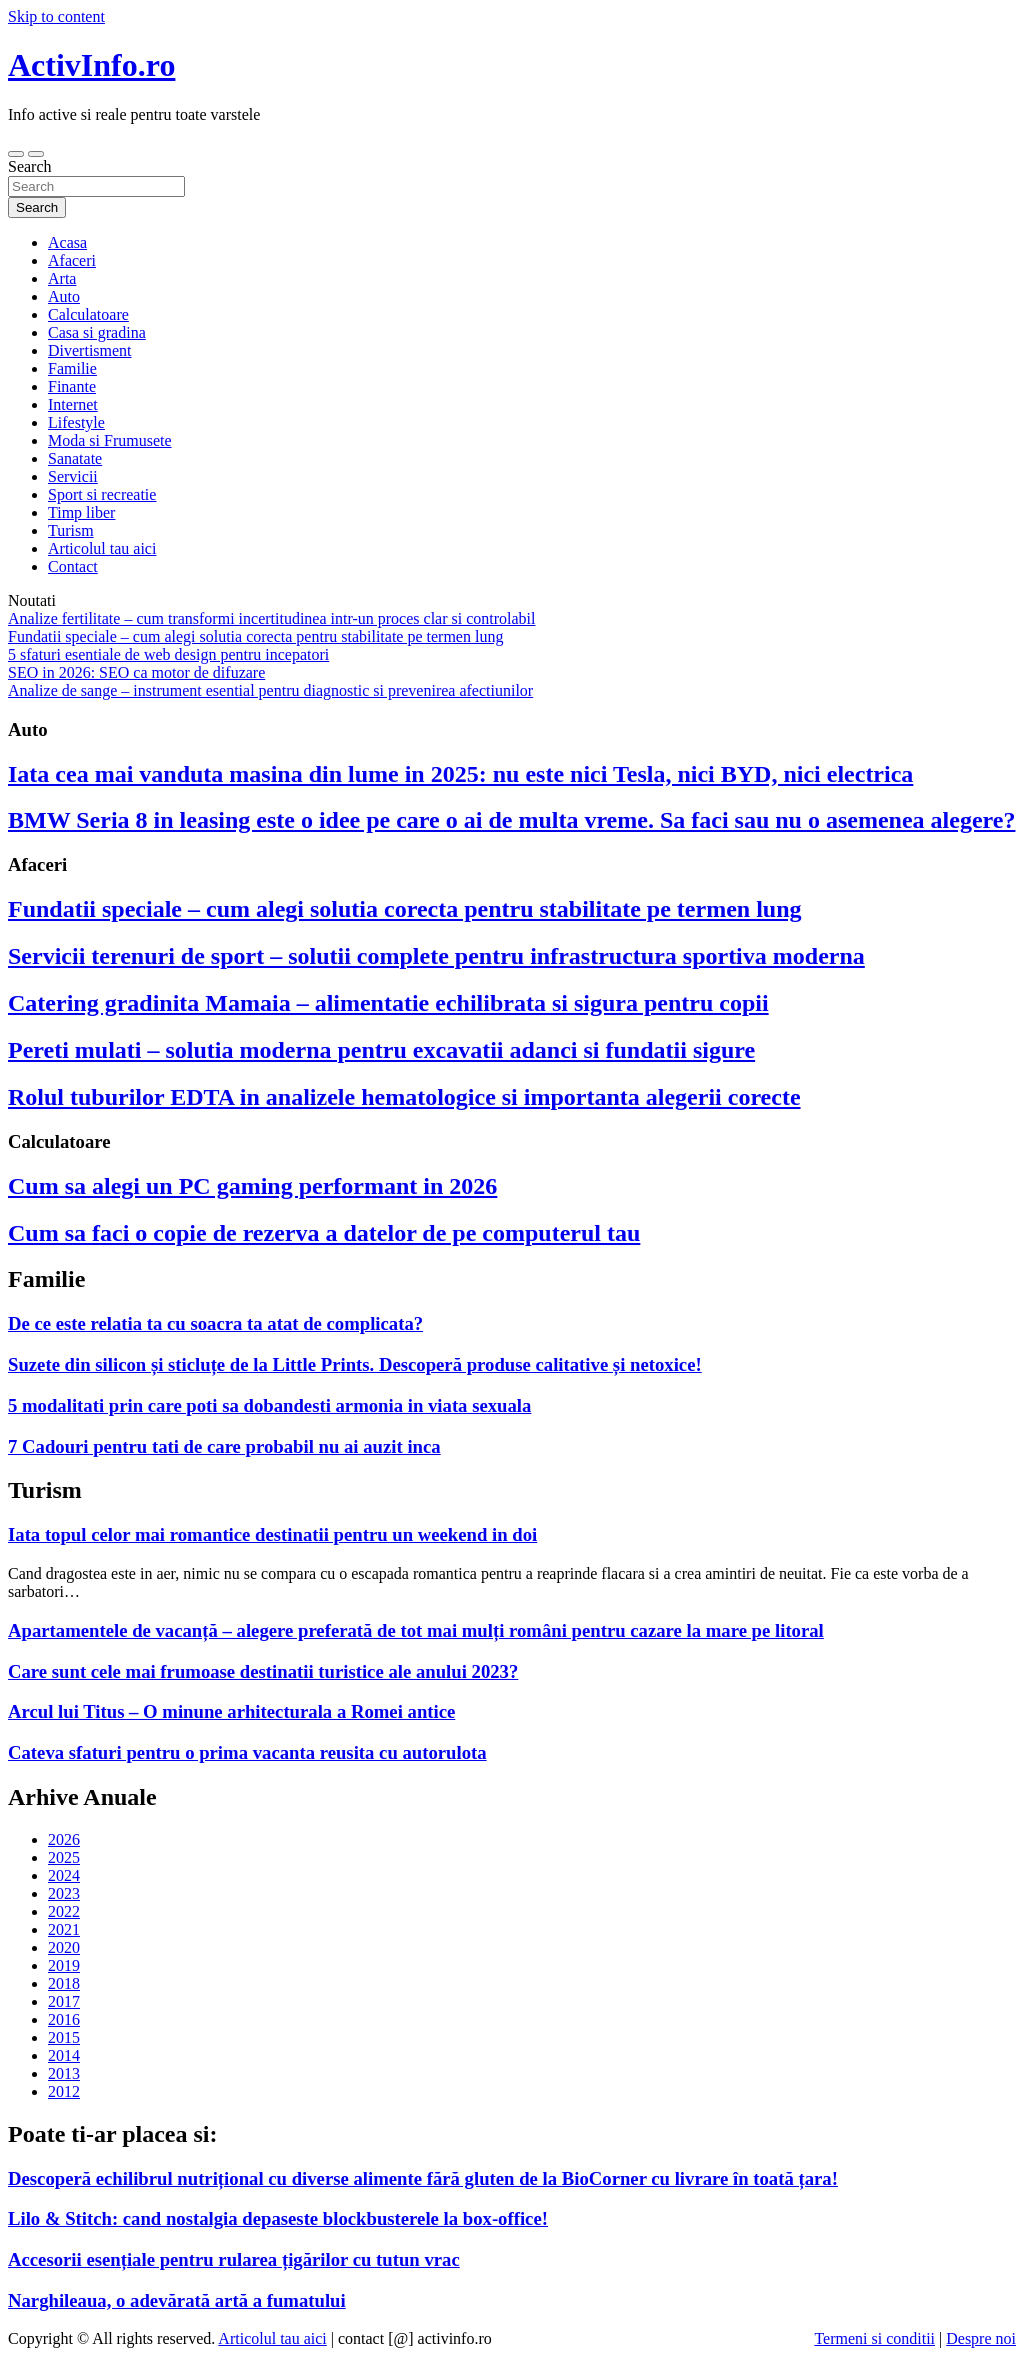 The width and height of the screenshot is (1024, 2356). Describe the element at coordinates (64, 1983) in the screenshot. I see `2018` at that location.